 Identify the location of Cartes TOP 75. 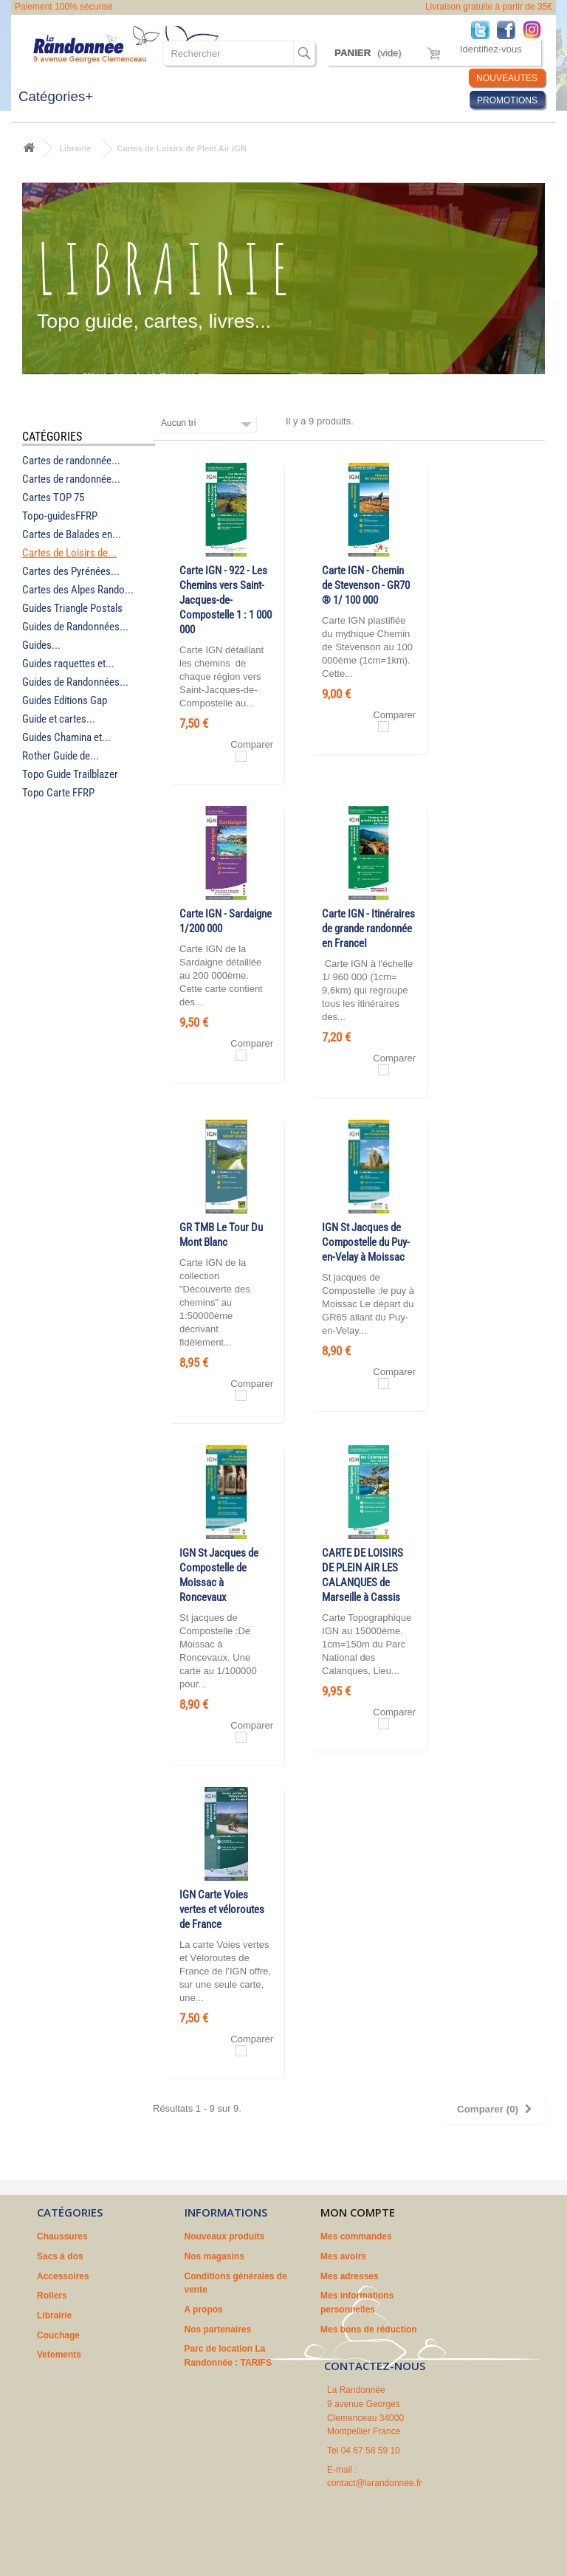
(53, 497).